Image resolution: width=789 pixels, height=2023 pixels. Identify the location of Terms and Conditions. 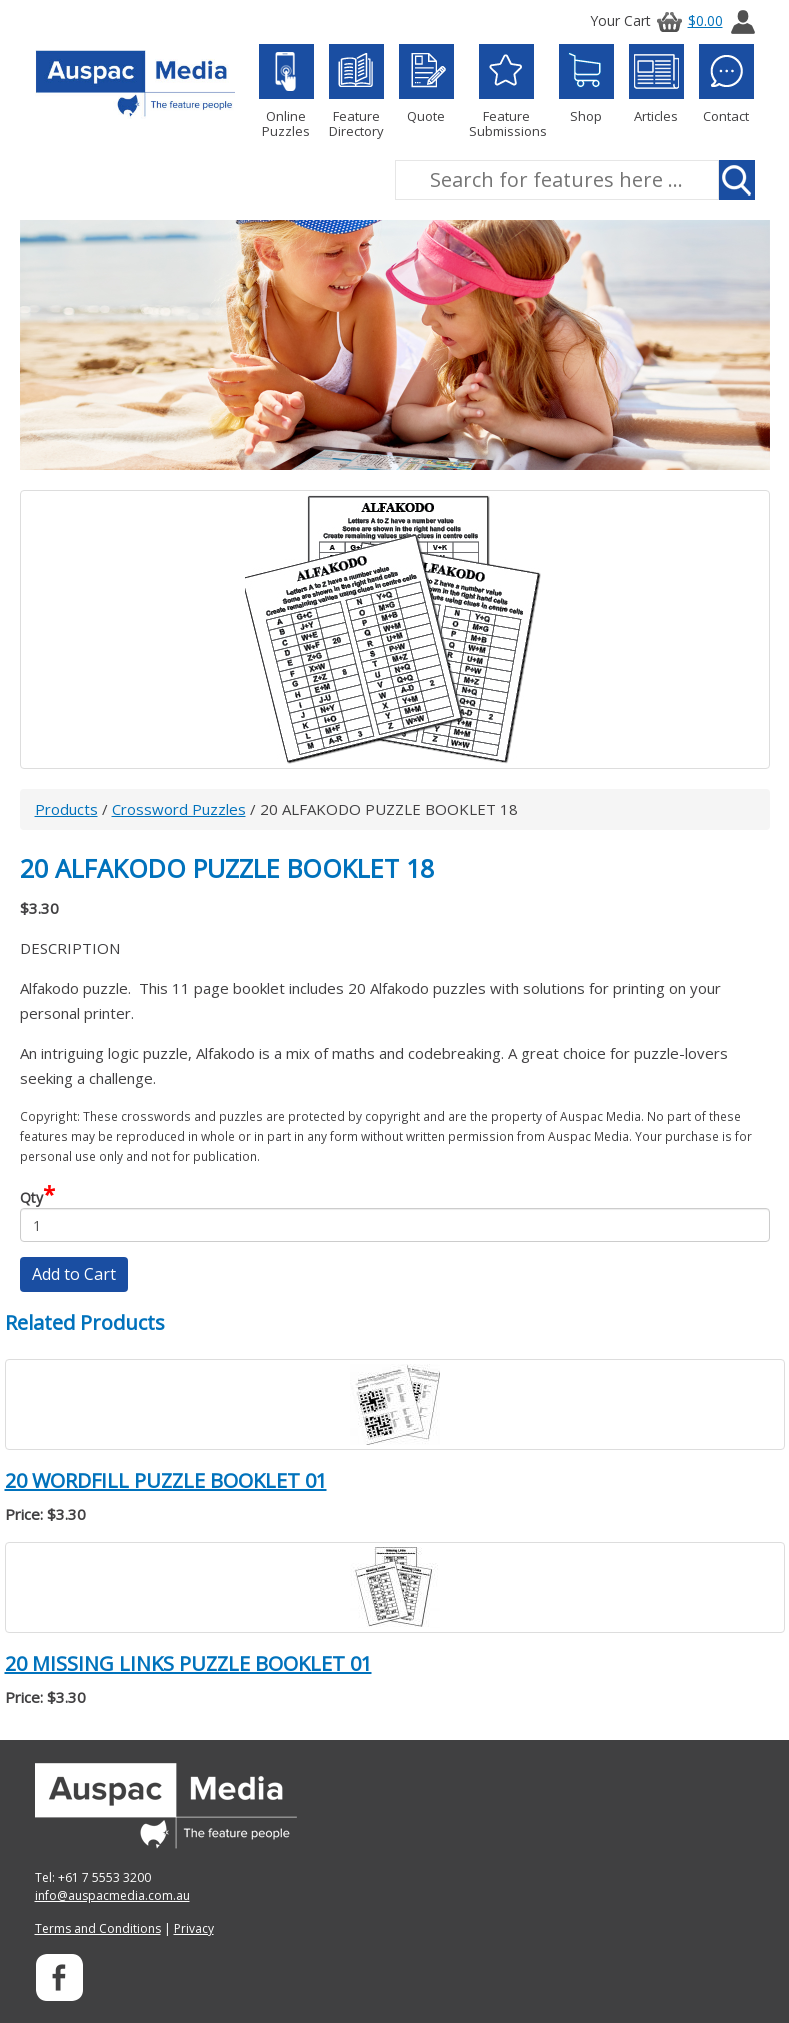
(98, 1928).